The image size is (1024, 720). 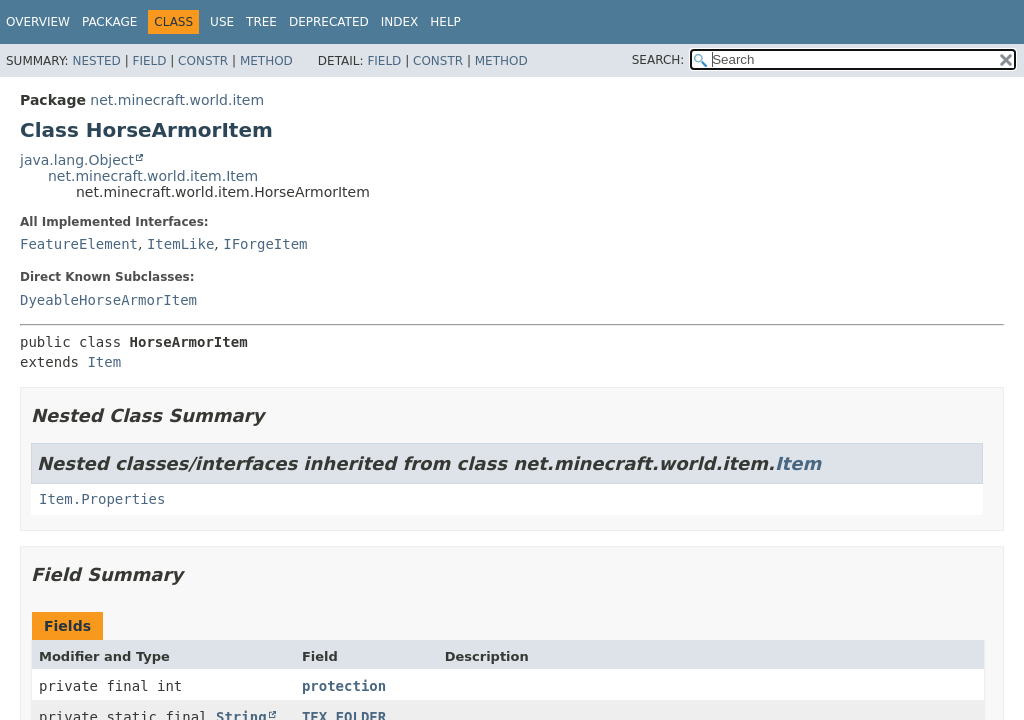 I want to click on Index, so click(x=400, y=22).